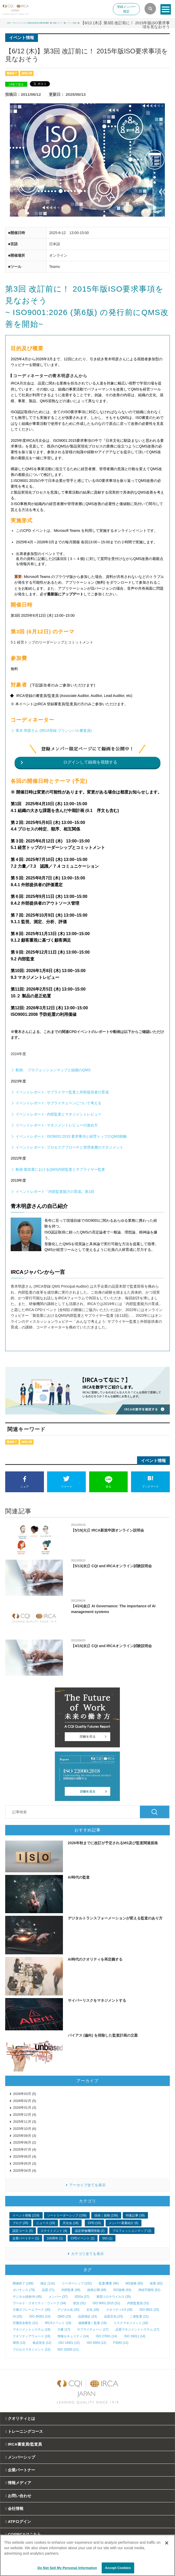  What do you see at coordinates (25, 2238) in the screenshot?
I see `企業パートナー (1)` at bounding box center [25, 2238].